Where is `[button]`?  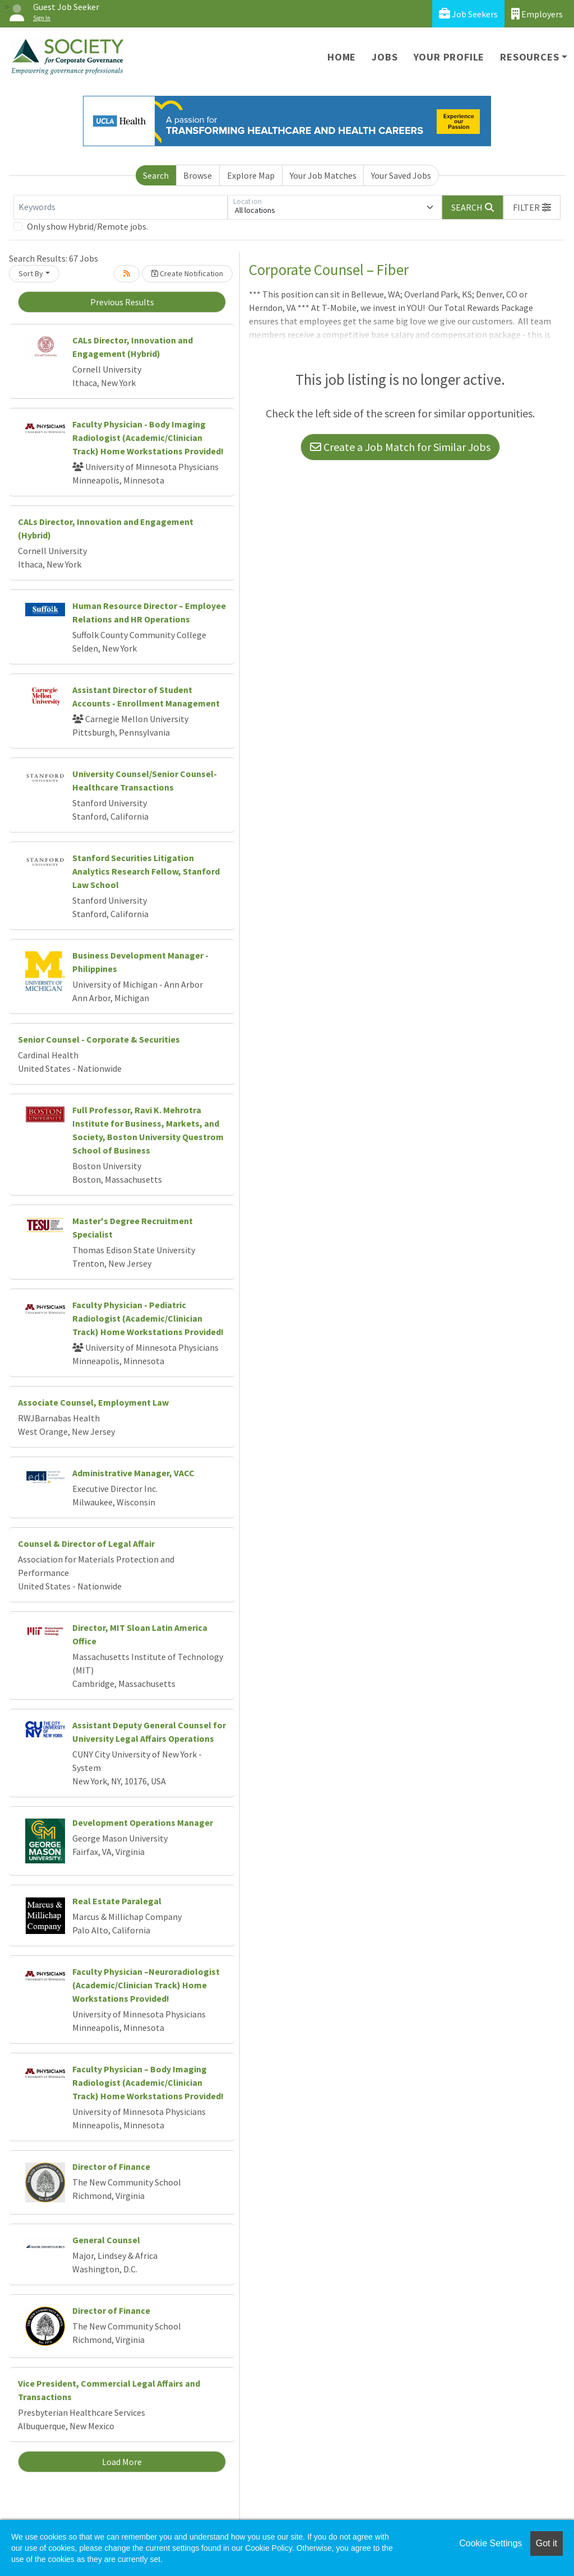 [button] is located at coordinates (532, 207).